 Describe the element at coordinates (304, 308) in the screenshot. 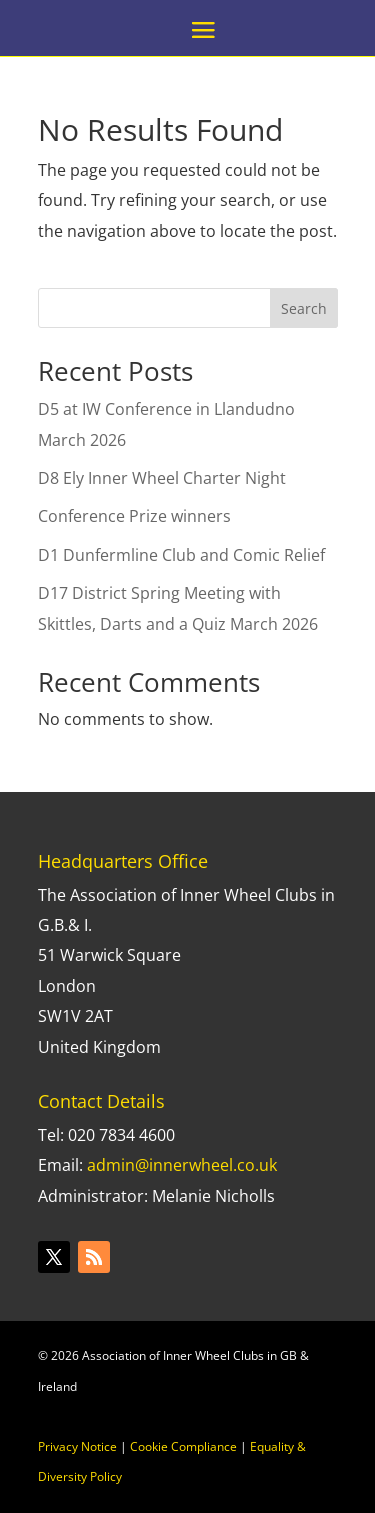

I see `Search` at that location.